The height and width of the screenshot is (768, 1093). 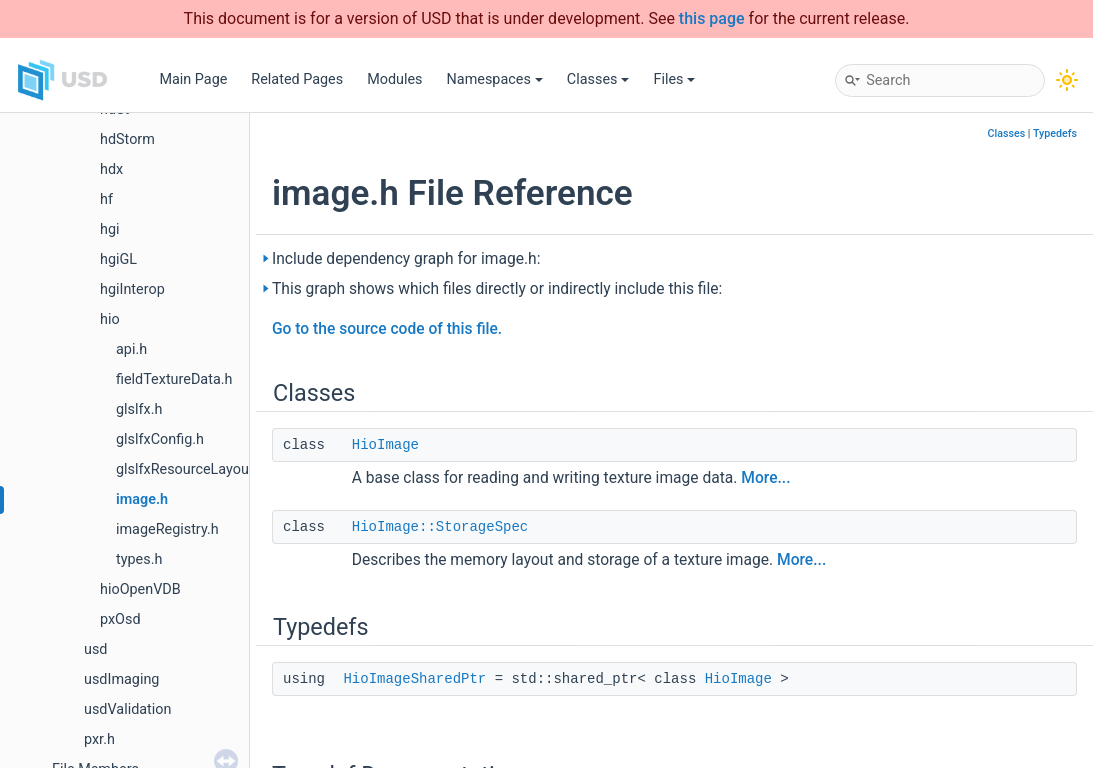 I want to click on glslfx.h, so click(x=139, y=409).